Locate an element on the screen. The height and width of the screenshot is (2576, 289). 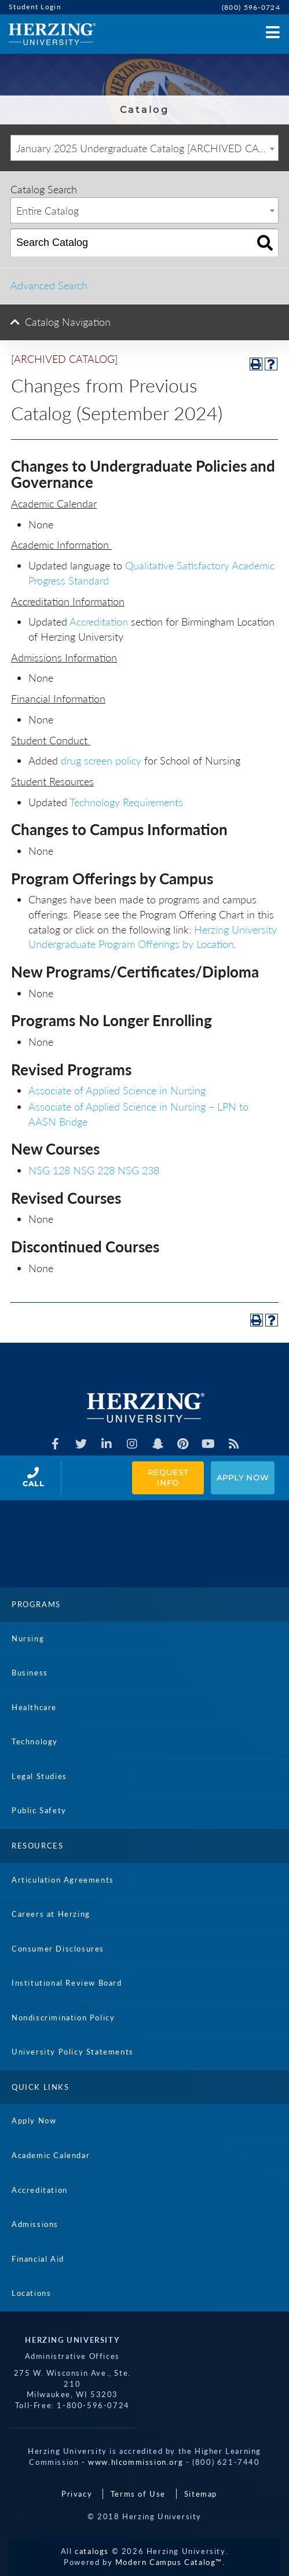
Nondiscrimination Policy is located at coordinates (63, 2017).